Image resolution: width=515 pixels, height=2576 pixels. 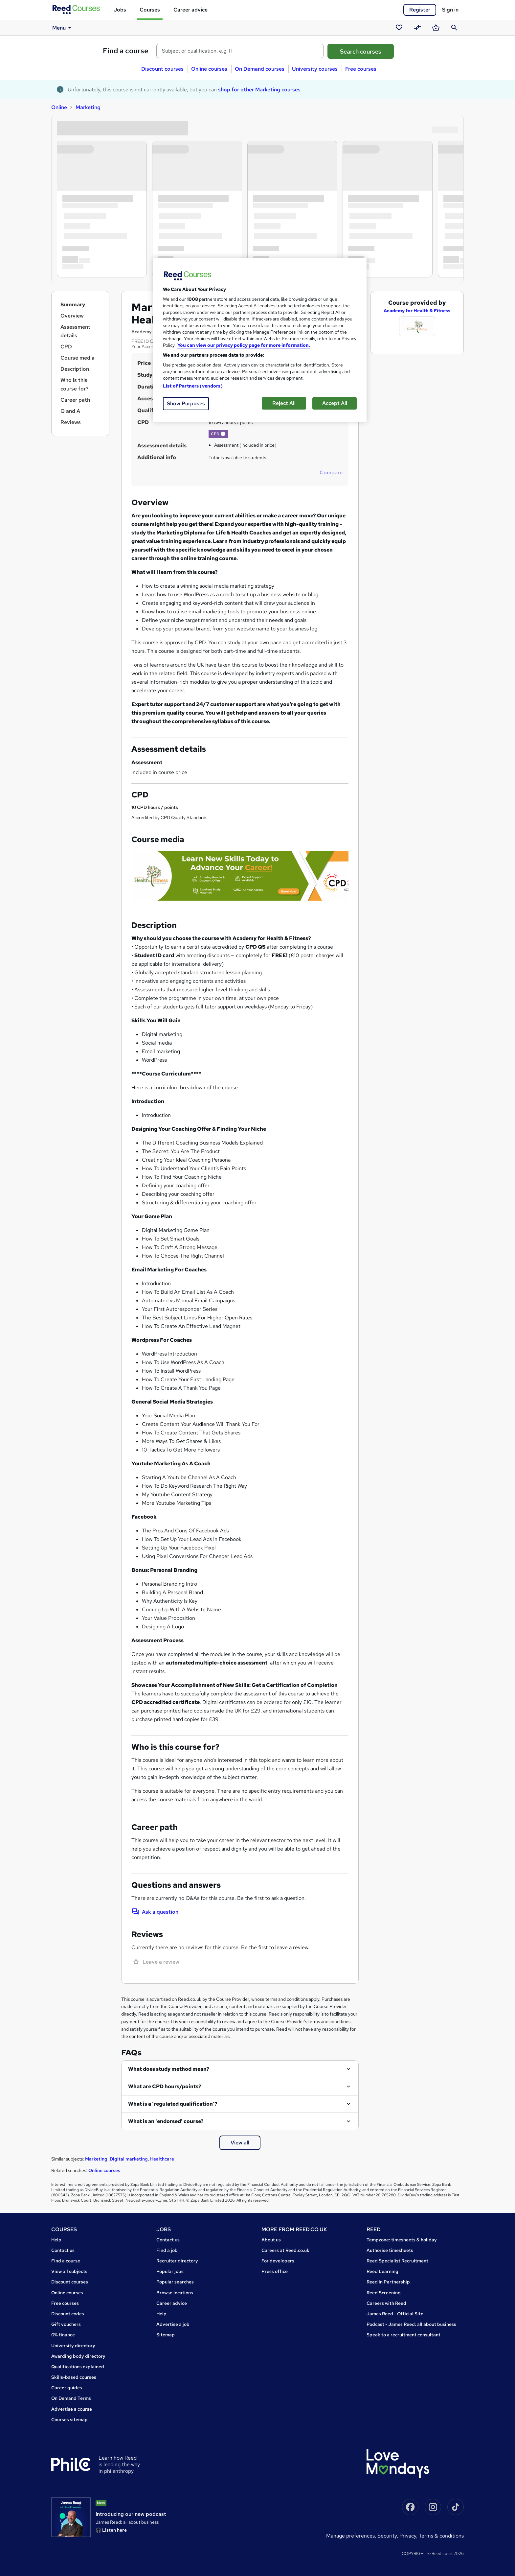 What do you see at coordinates (63, 28) in the screenshot?
I see `Menu [button]` at bounding box center [63, 28].